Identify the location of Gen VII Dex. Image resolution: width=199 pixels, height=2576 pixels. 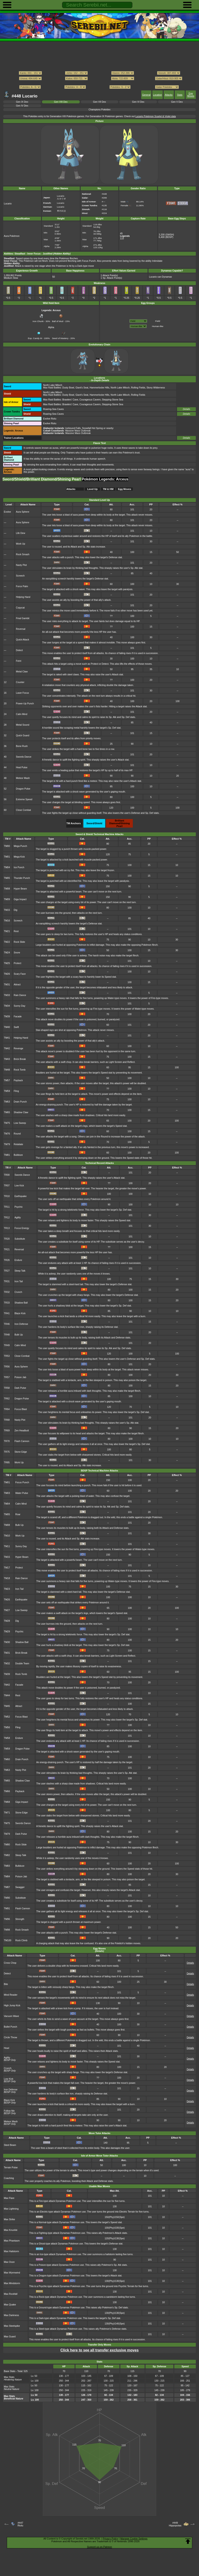
(99, 102).